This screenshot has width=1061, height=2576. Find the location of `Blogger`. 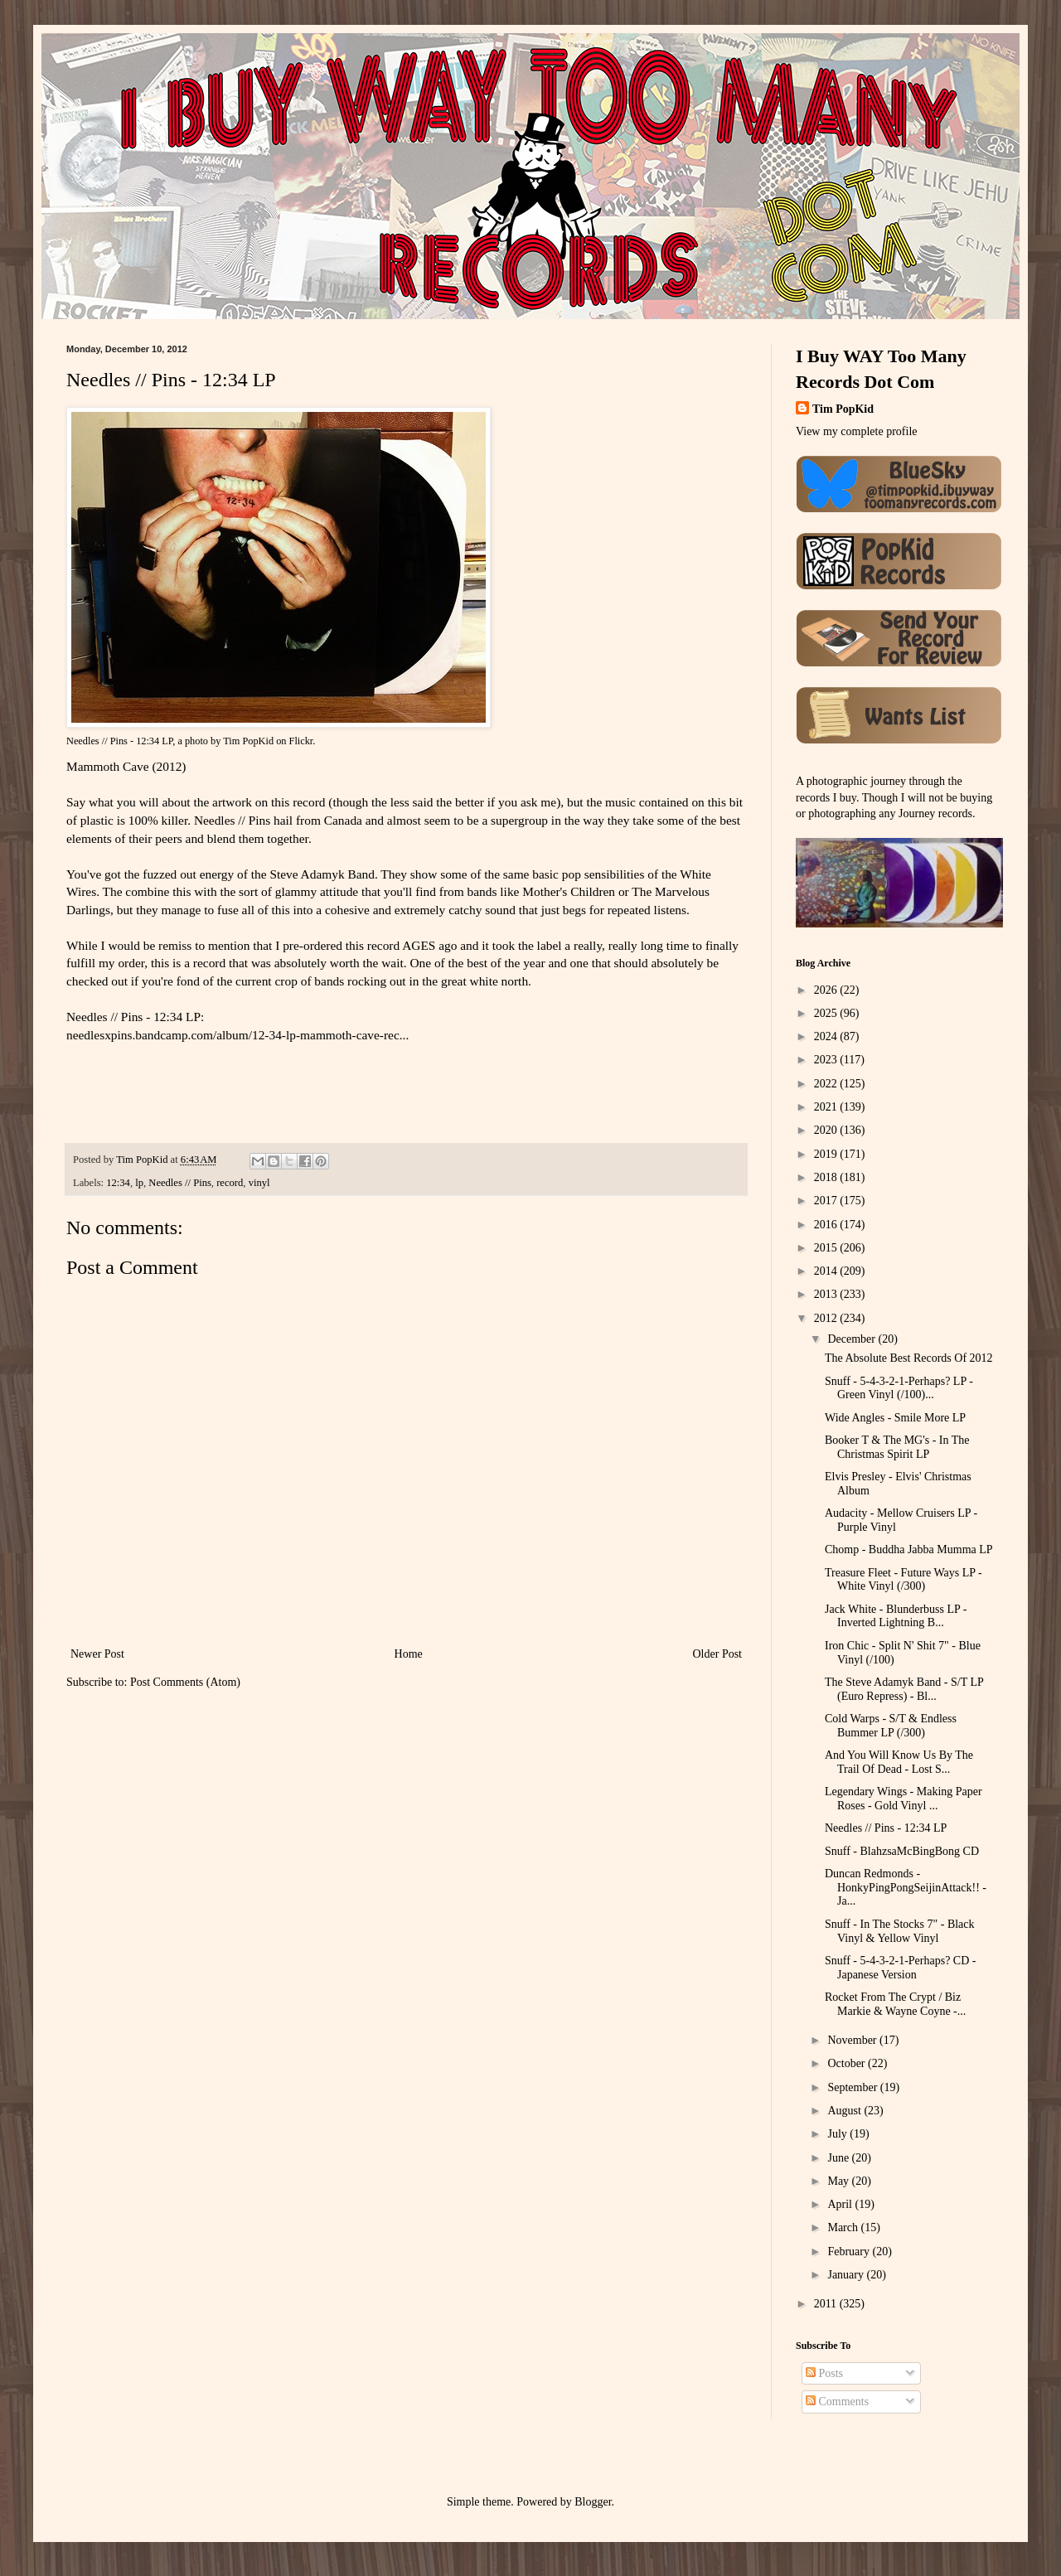

Blogger is located at coordinates (592, 2502).